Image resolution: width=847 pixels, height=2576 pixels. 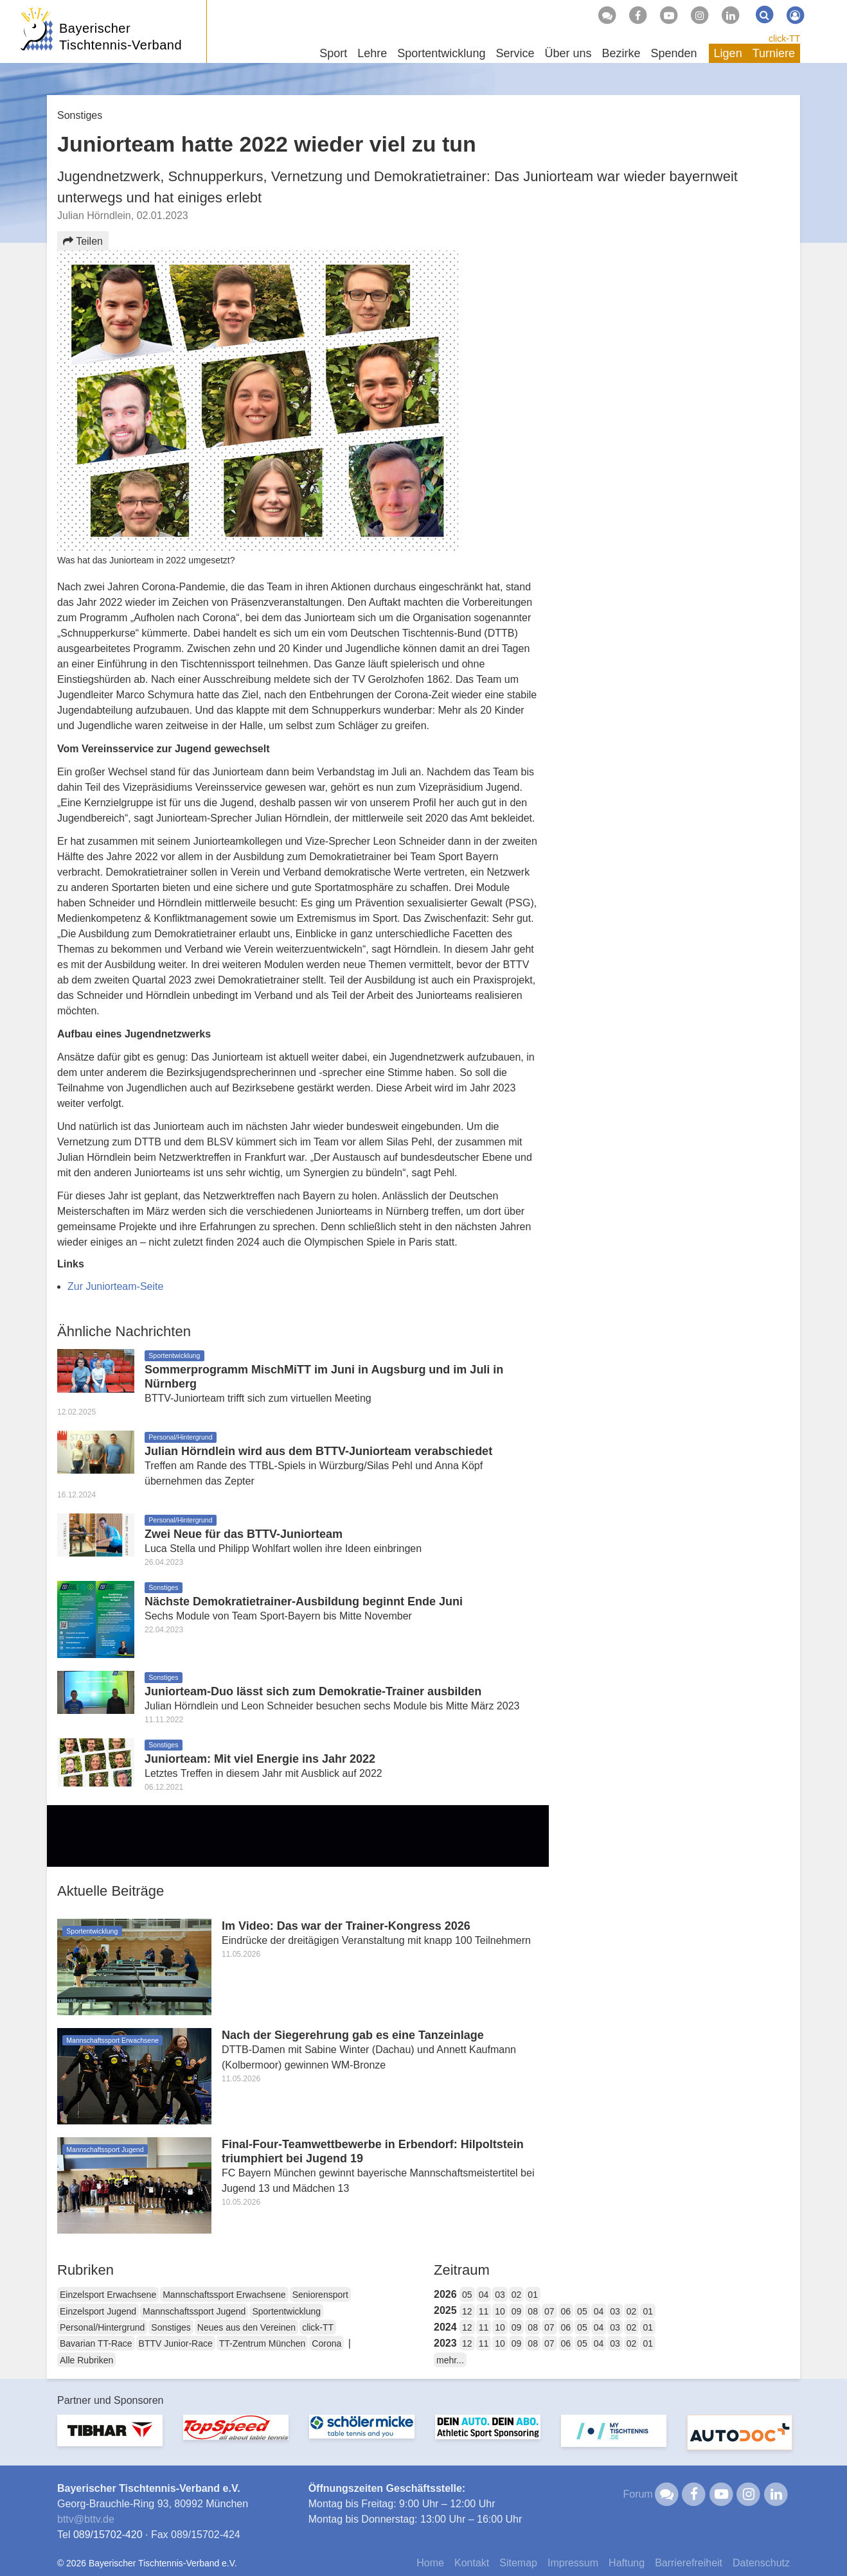 What do you see at coordinates (333, 53) in the screenshot?
I see `Sport [button]` at bounding box center [333, 53].